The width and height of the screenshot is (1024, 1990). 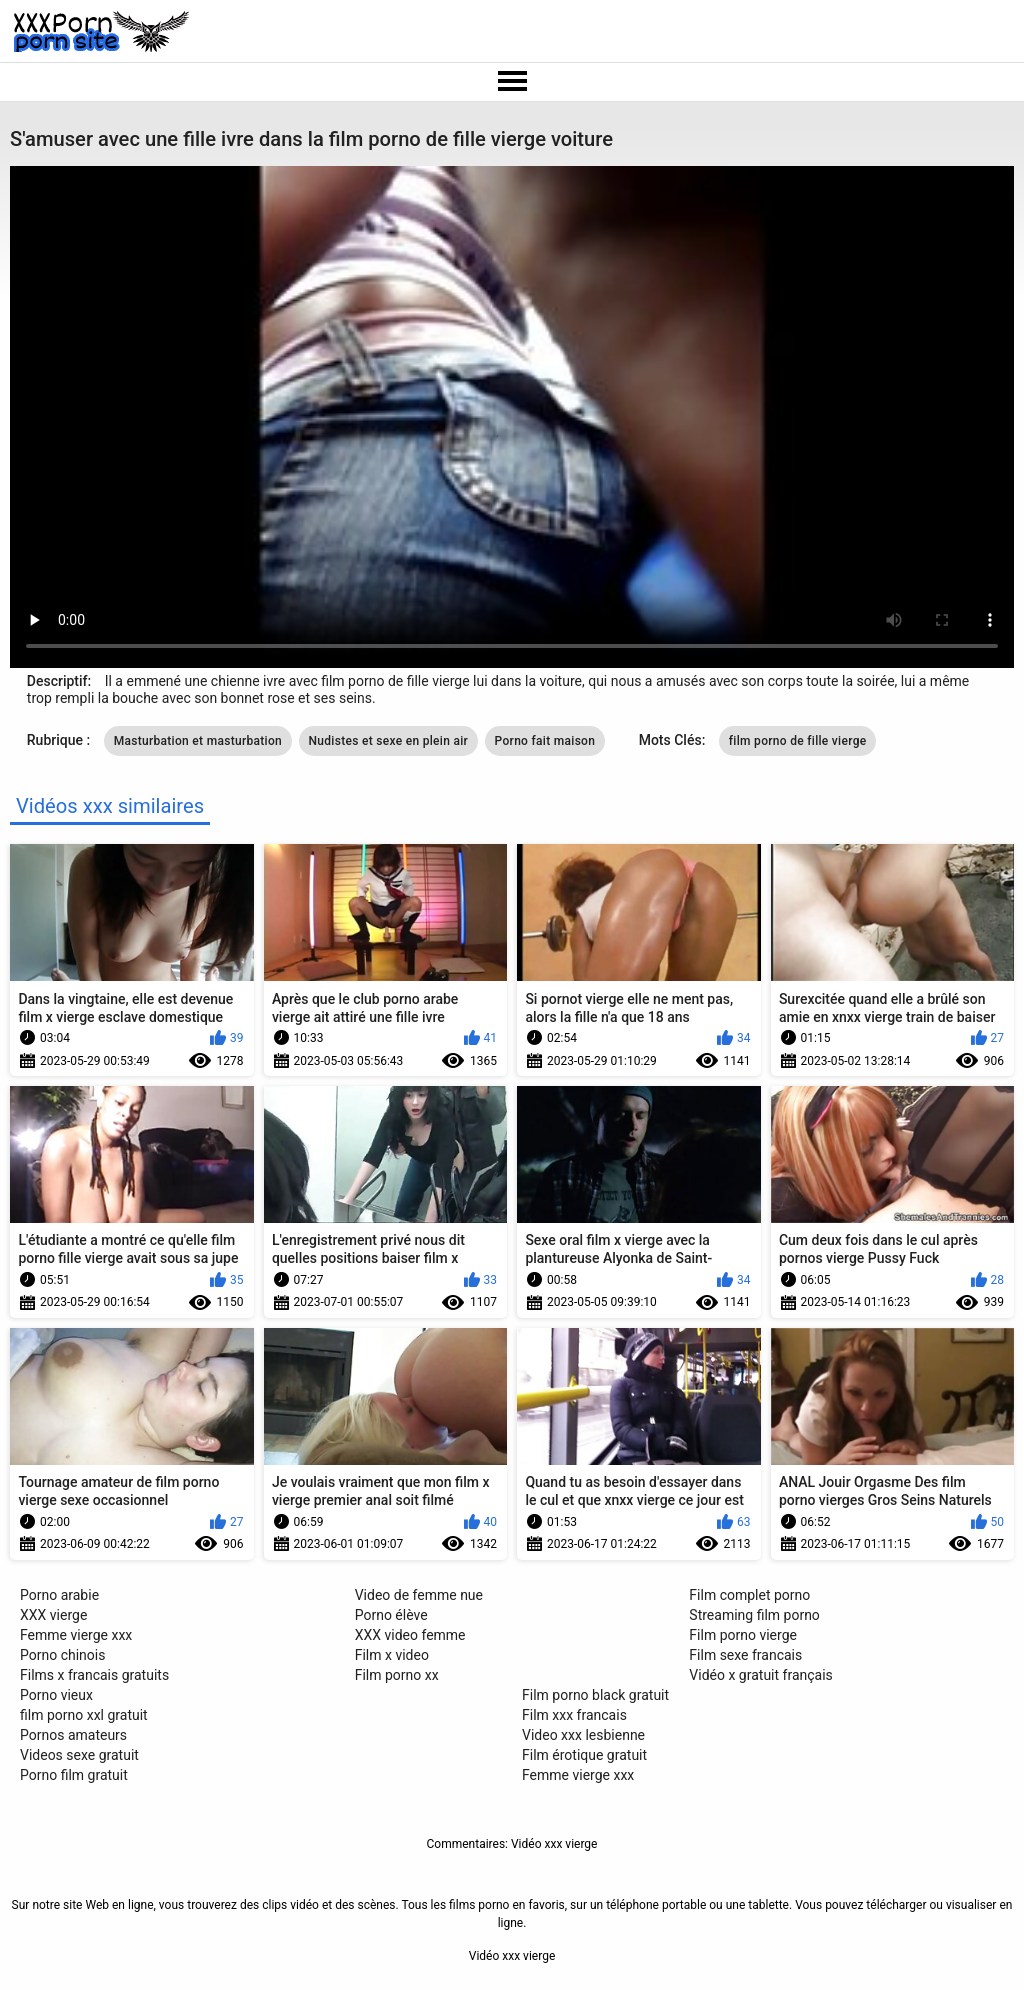 What do you see at coordinates (754, 1615) in the screenshot?
I see `Streaming film porno` at bounding box center [754, 1615].